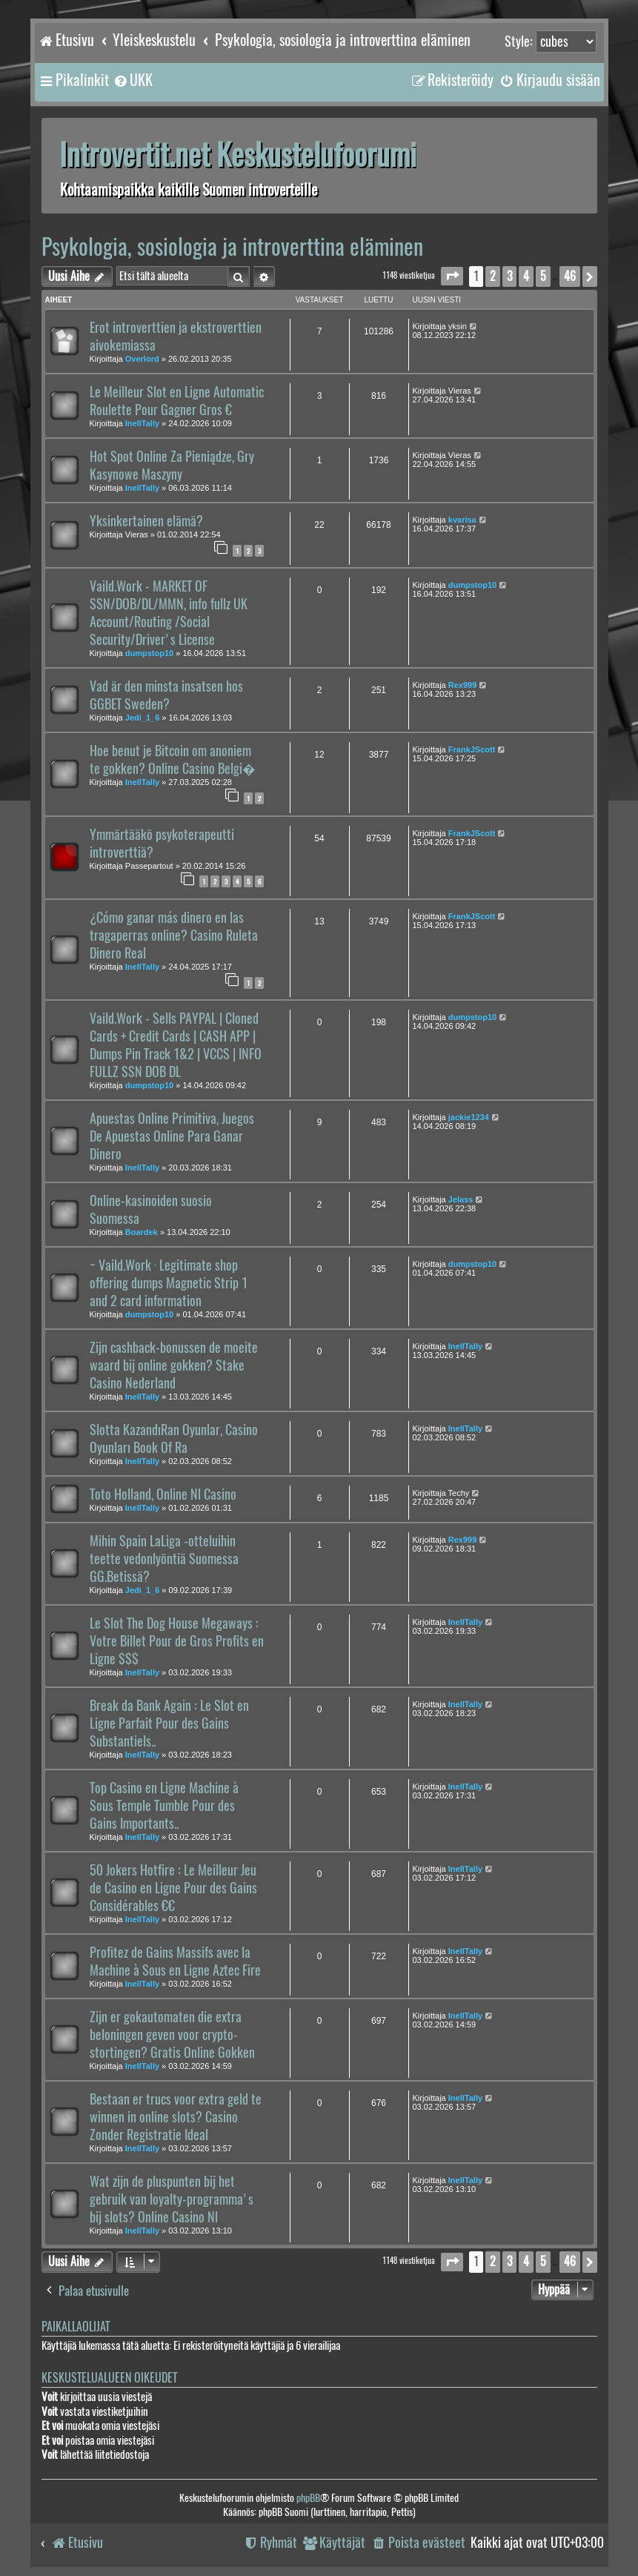 The height and width of the screenshot is (2576, 638). What do you see at coordinates (142, 358) in the screenshot?
I see `Overlord` at bounding box center [142, 358].